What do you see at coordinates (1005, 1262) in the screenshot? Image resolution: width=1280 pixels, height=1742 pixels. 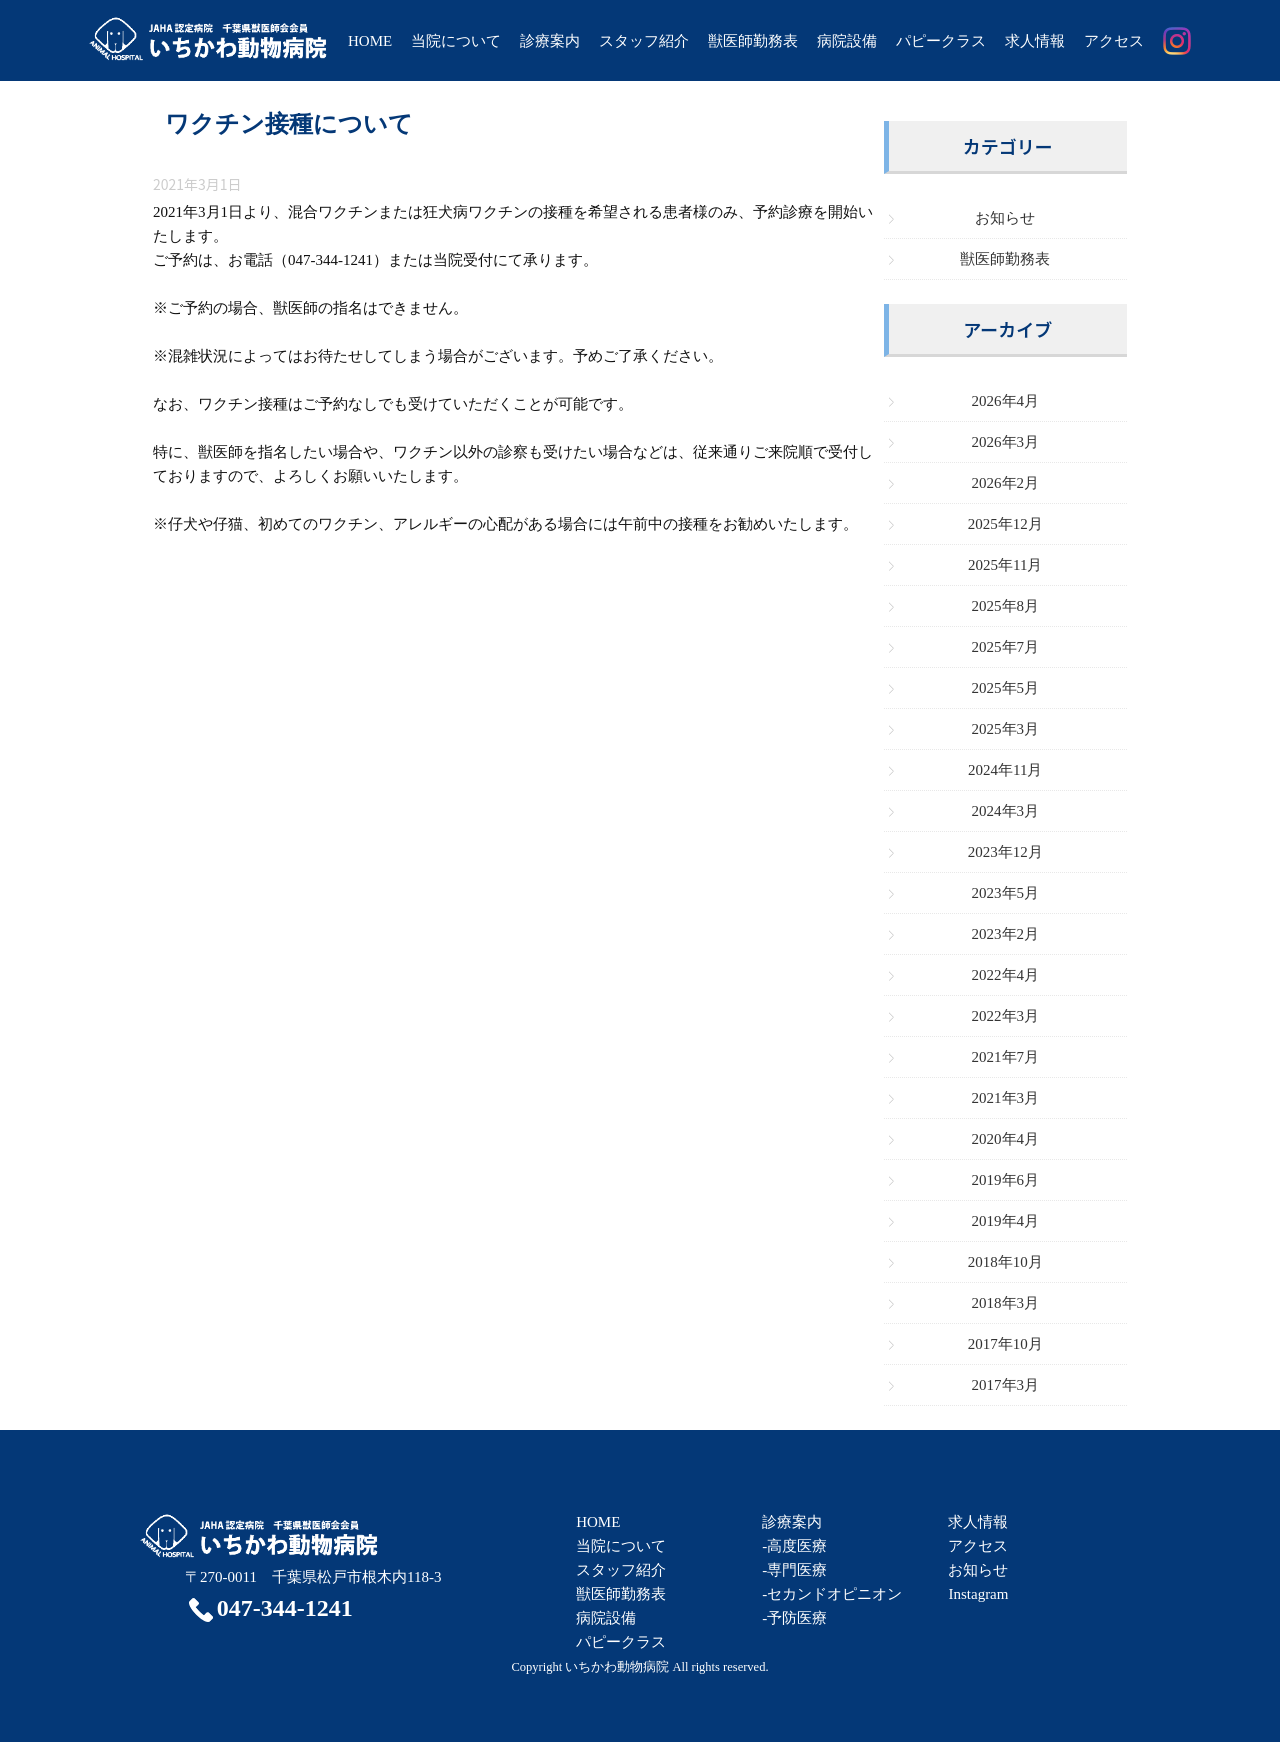 I see `2018年10月` at bounding box center [1005, 1262].